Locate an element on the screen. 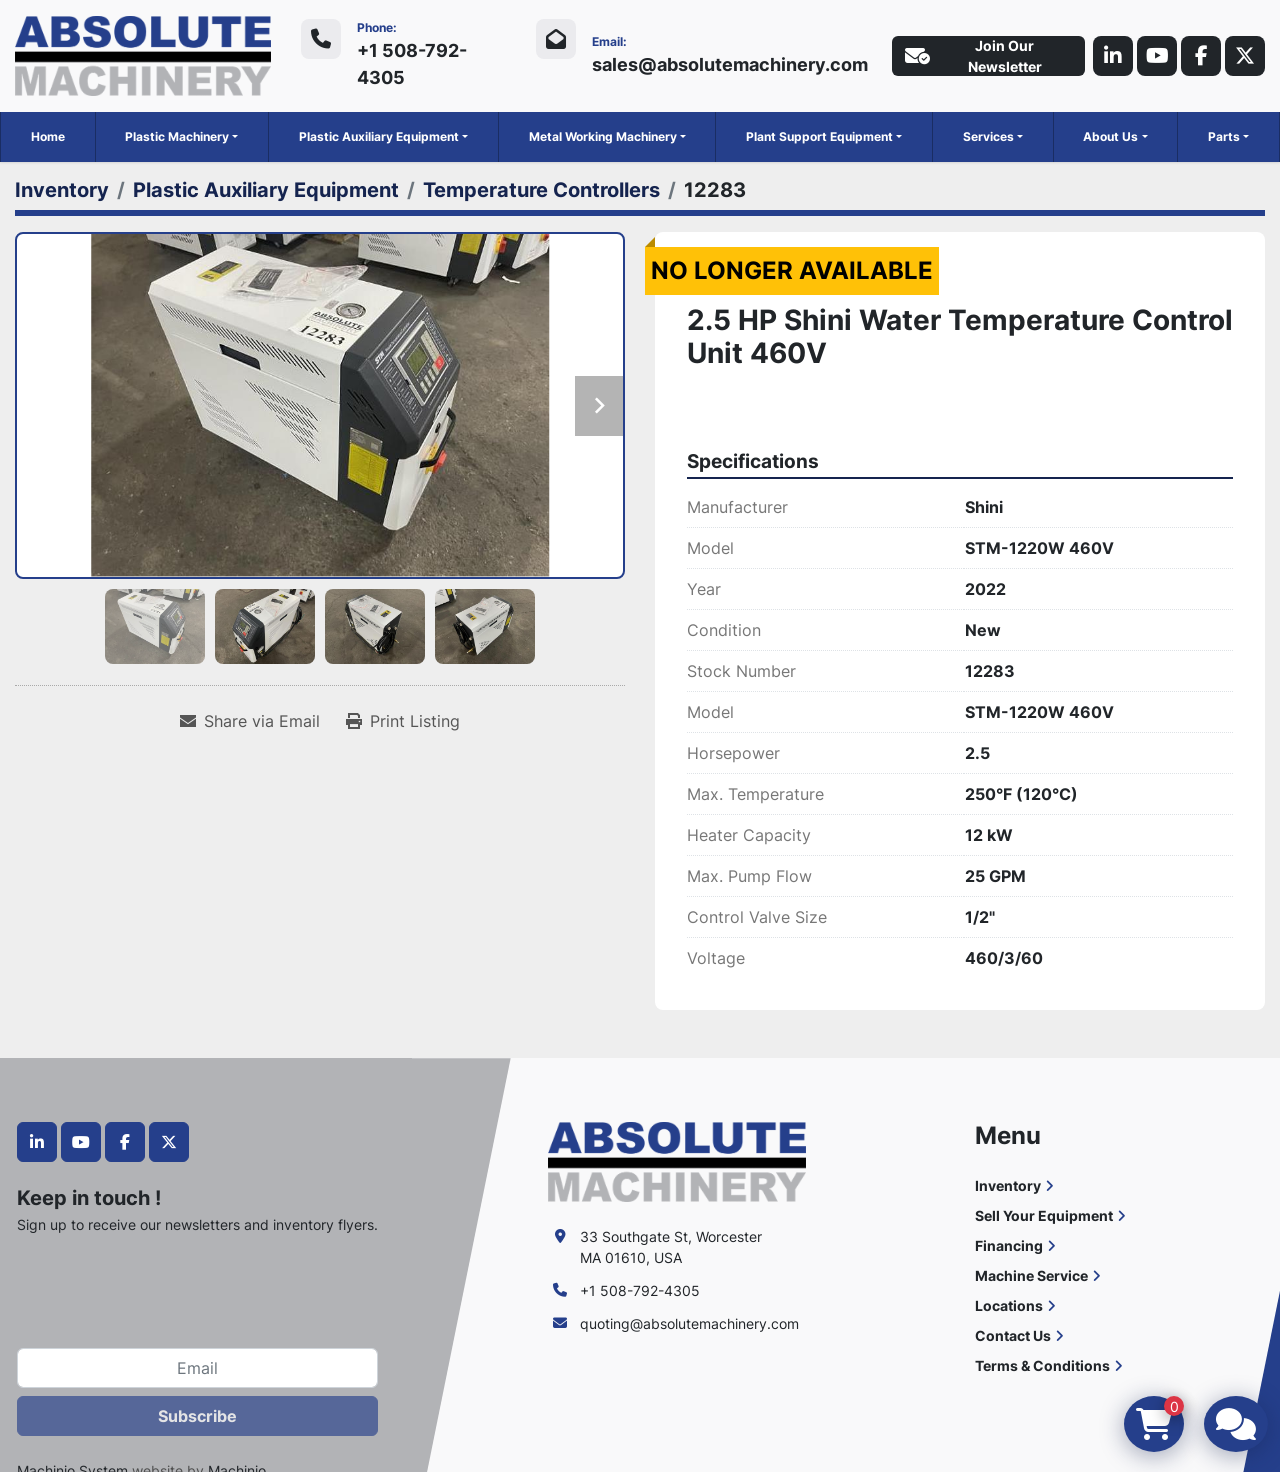 The width and height of the screenshot is (1280, 1472). Plant Support Equipment is located at coordinates (819, 136).